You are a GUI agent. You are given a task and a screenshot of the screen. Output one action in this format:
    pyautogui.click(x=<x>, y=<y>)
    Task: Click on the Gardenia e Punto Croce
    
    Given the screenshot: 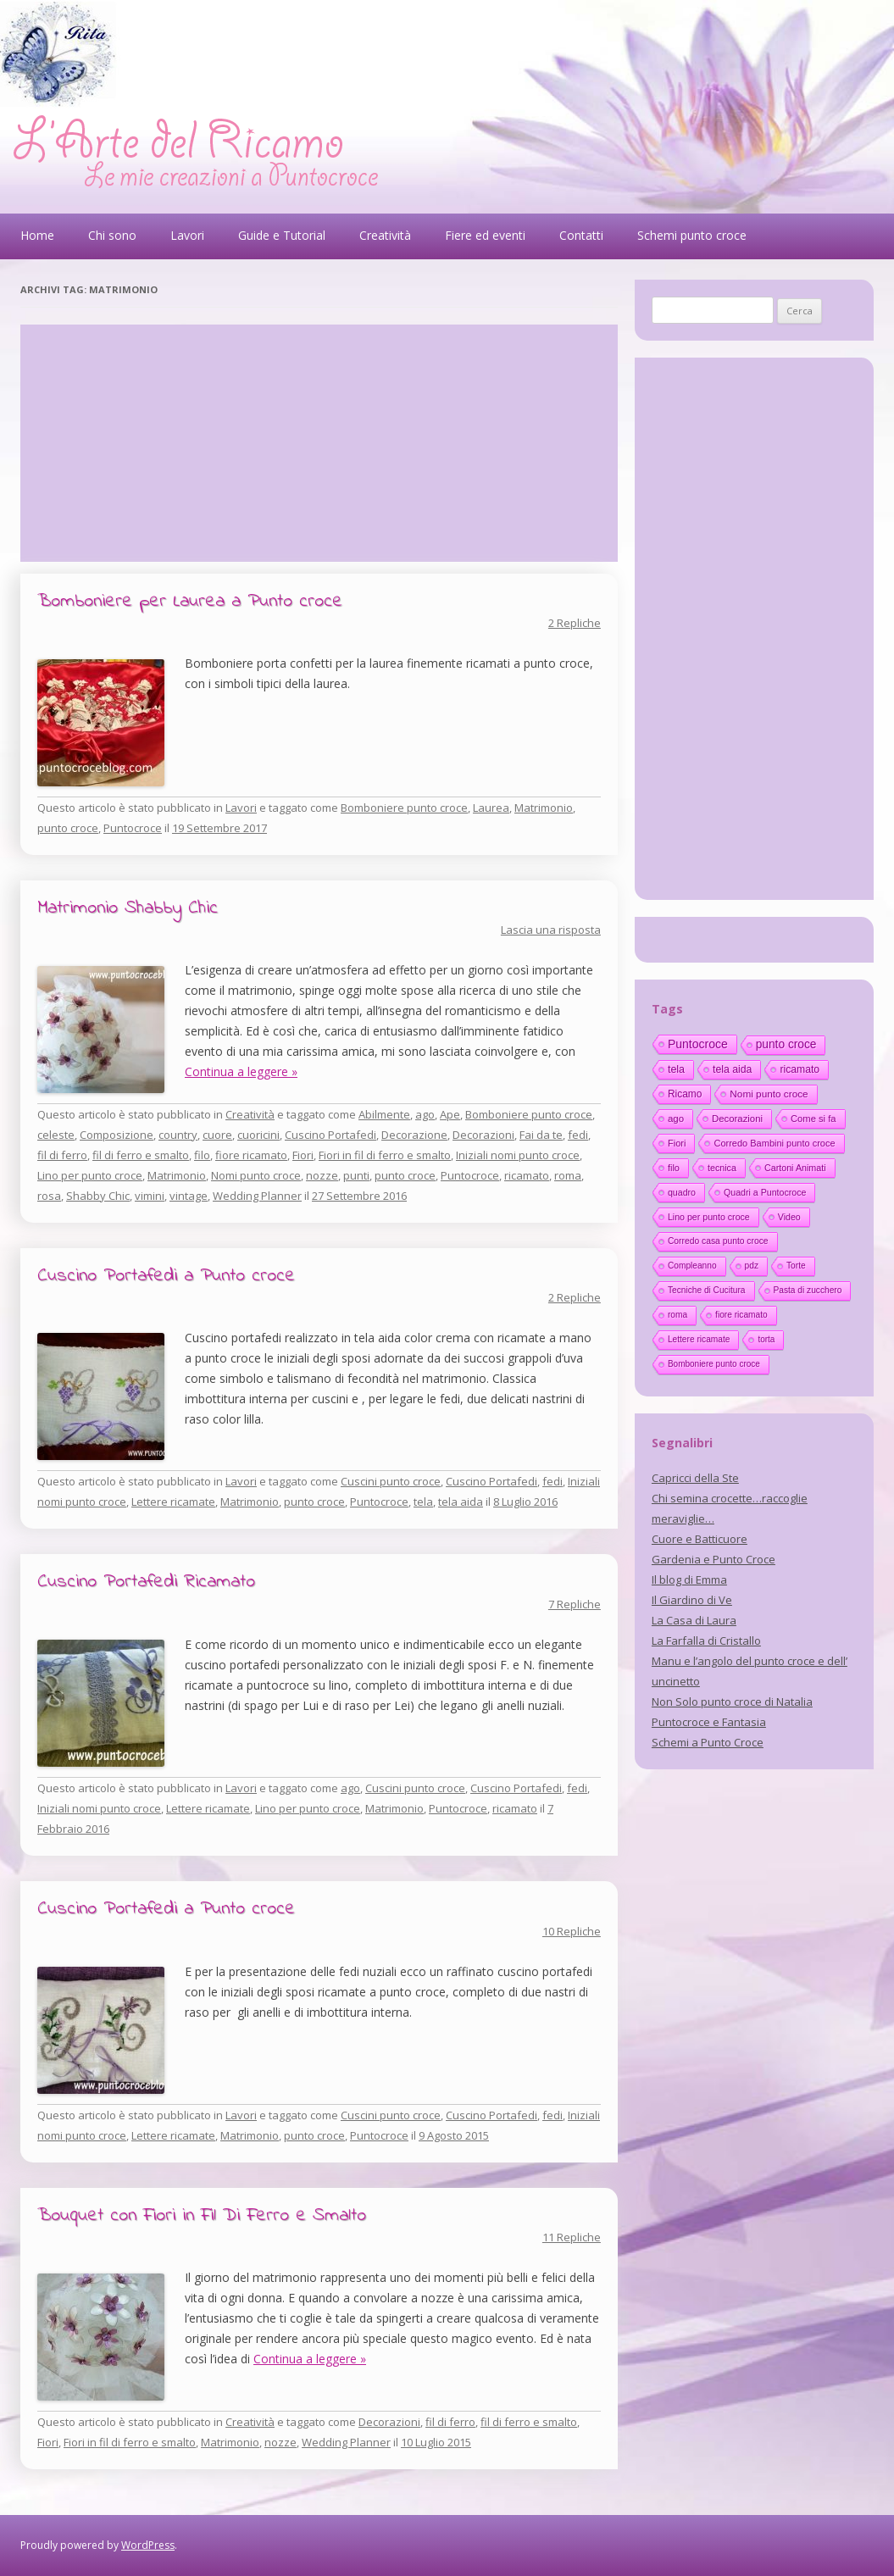 What is the action you would take?
    pyautogui.click(x=713, y=1559)
    